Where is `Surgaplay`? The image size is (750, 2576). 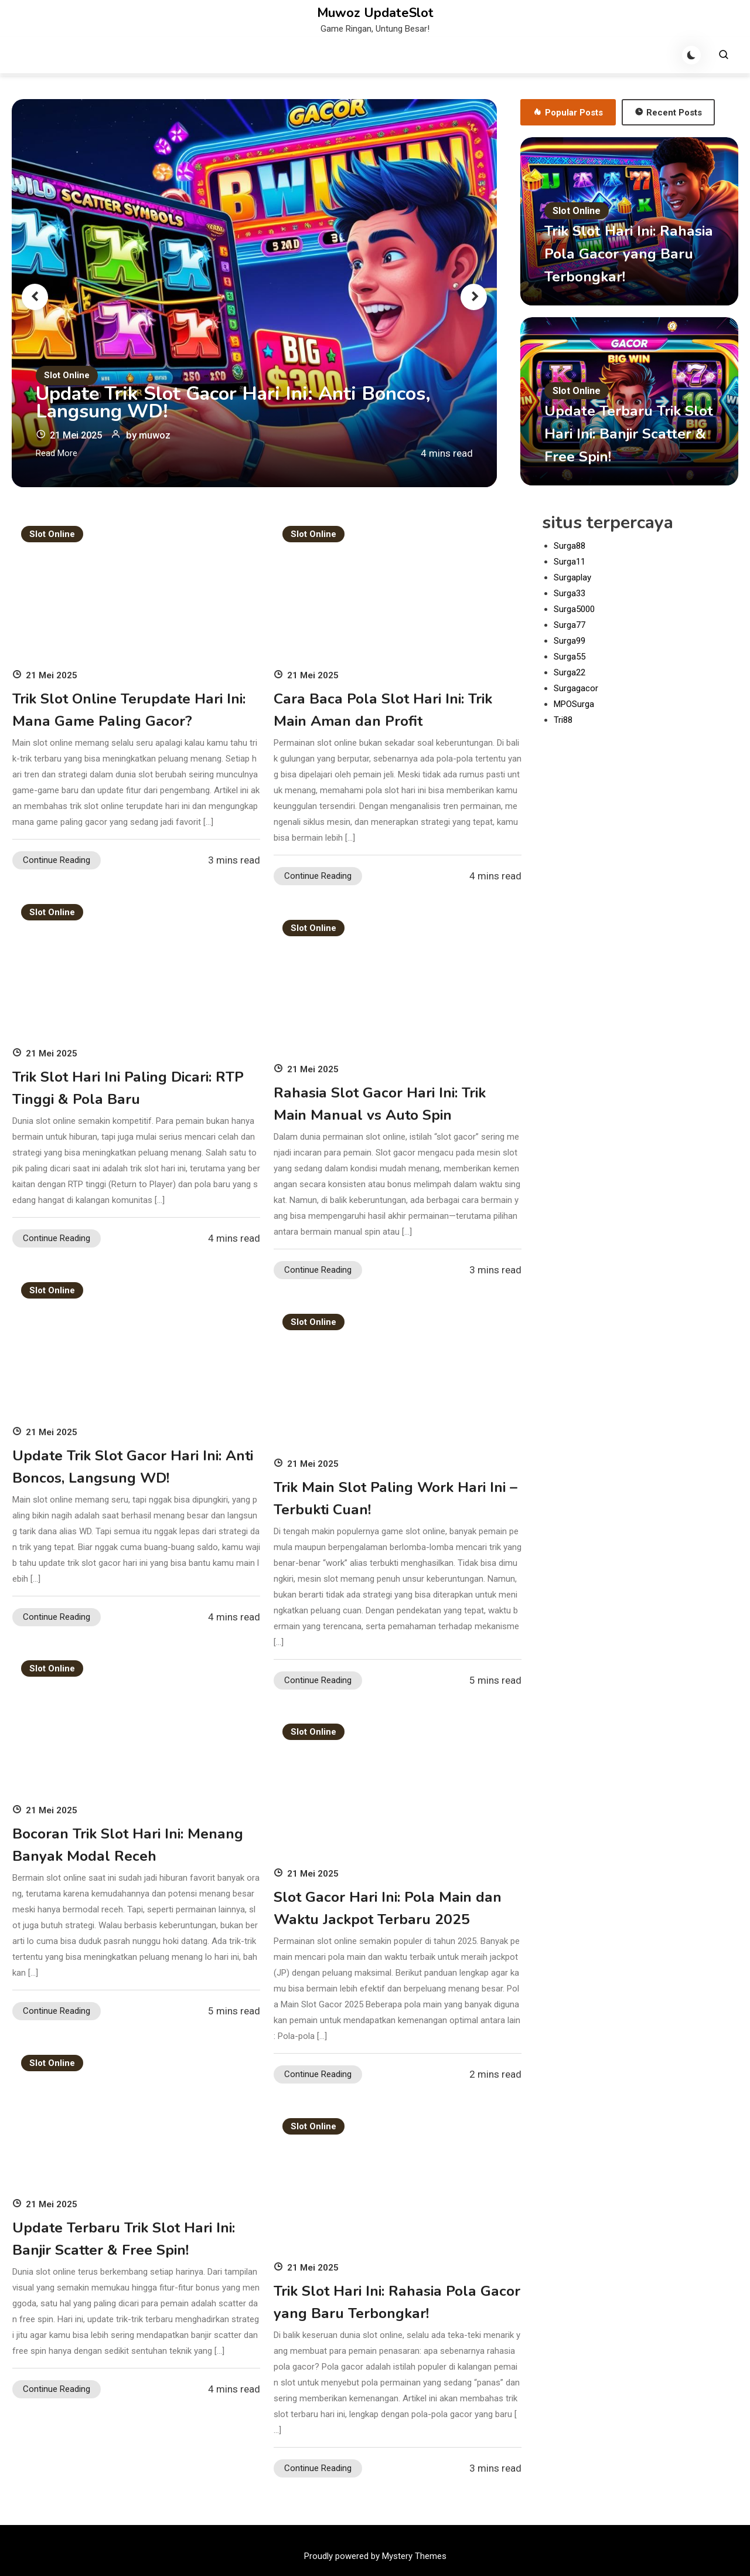
Surgaplay is located at coordinates (572, 577).